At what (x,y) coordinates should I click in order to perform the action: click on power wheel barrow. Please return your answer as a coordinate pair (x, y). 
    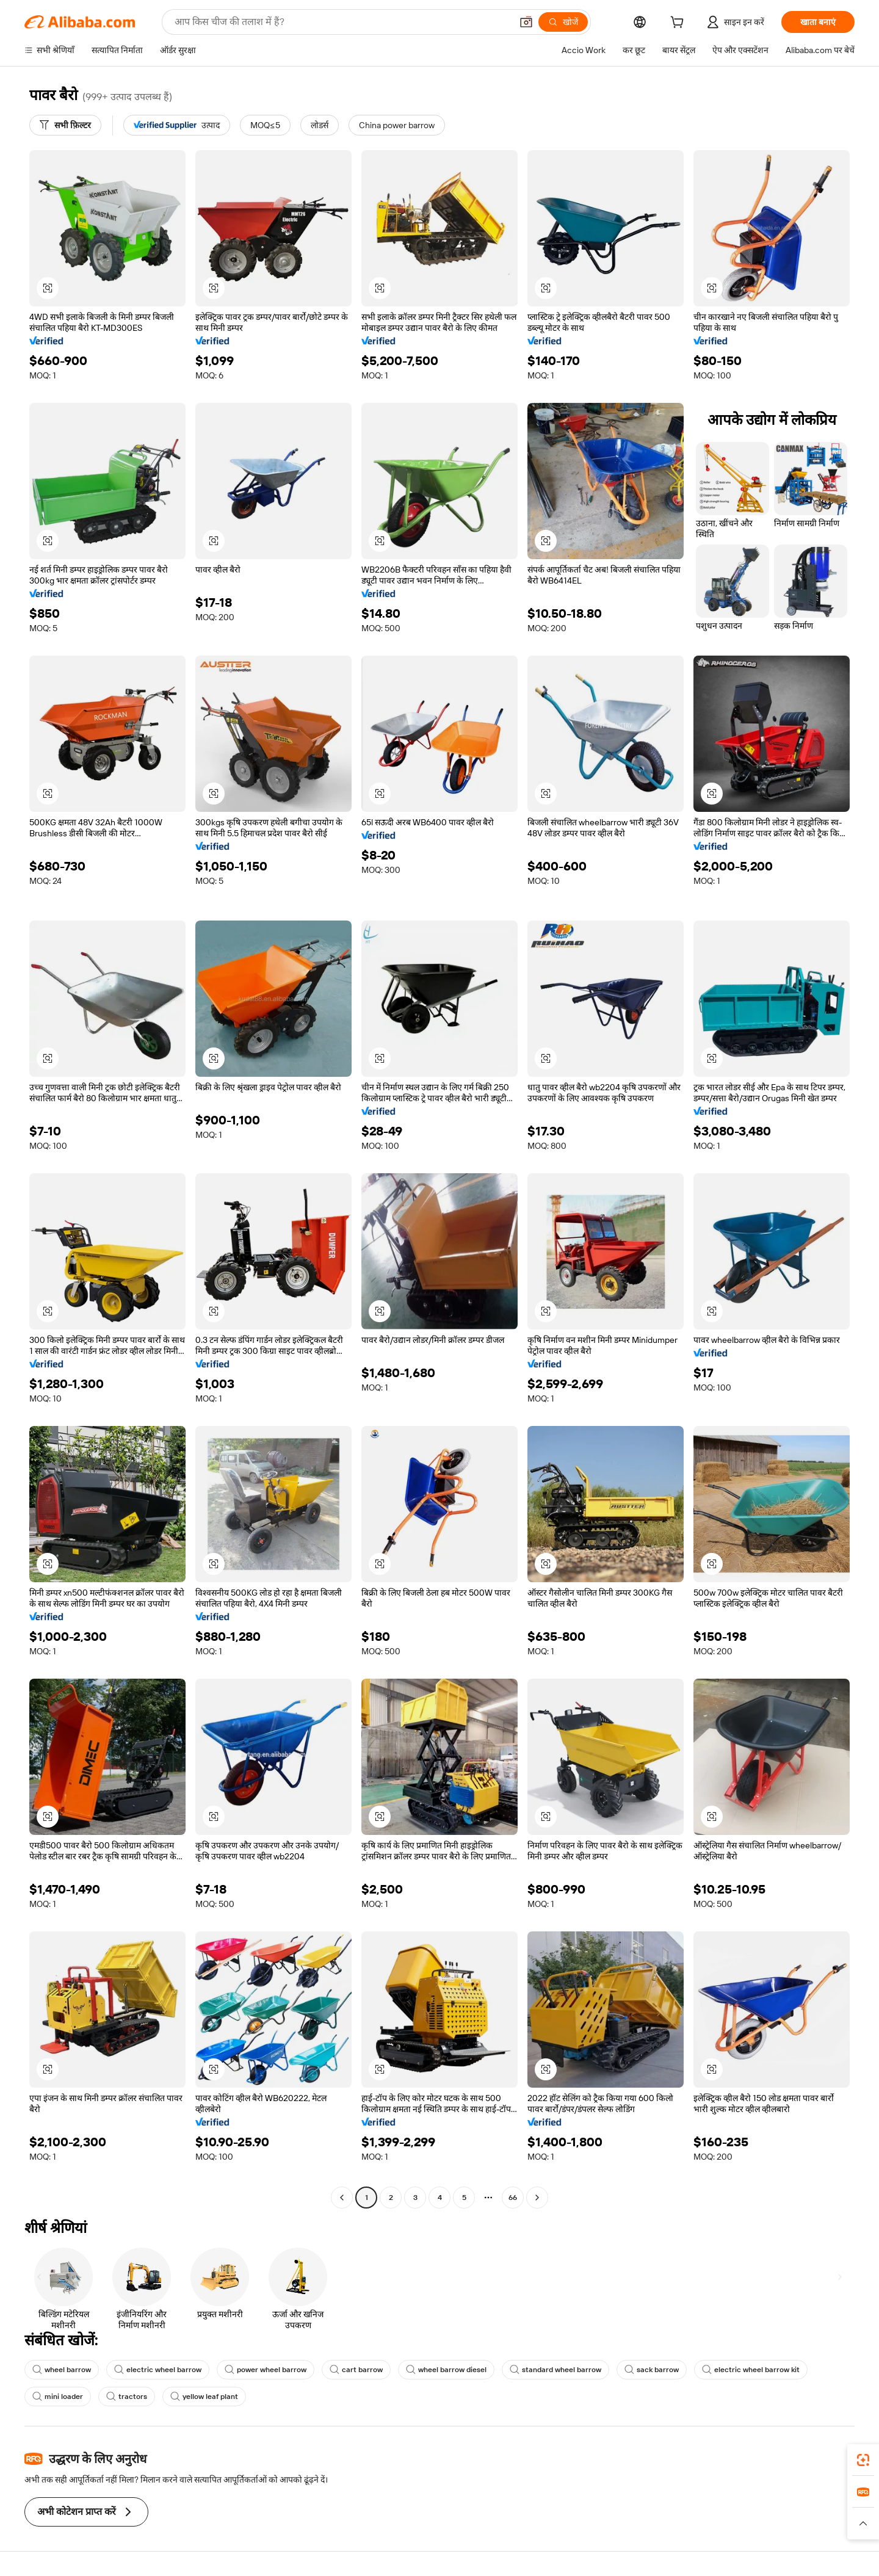
    Looking at the image, I should click on (265, 2370).